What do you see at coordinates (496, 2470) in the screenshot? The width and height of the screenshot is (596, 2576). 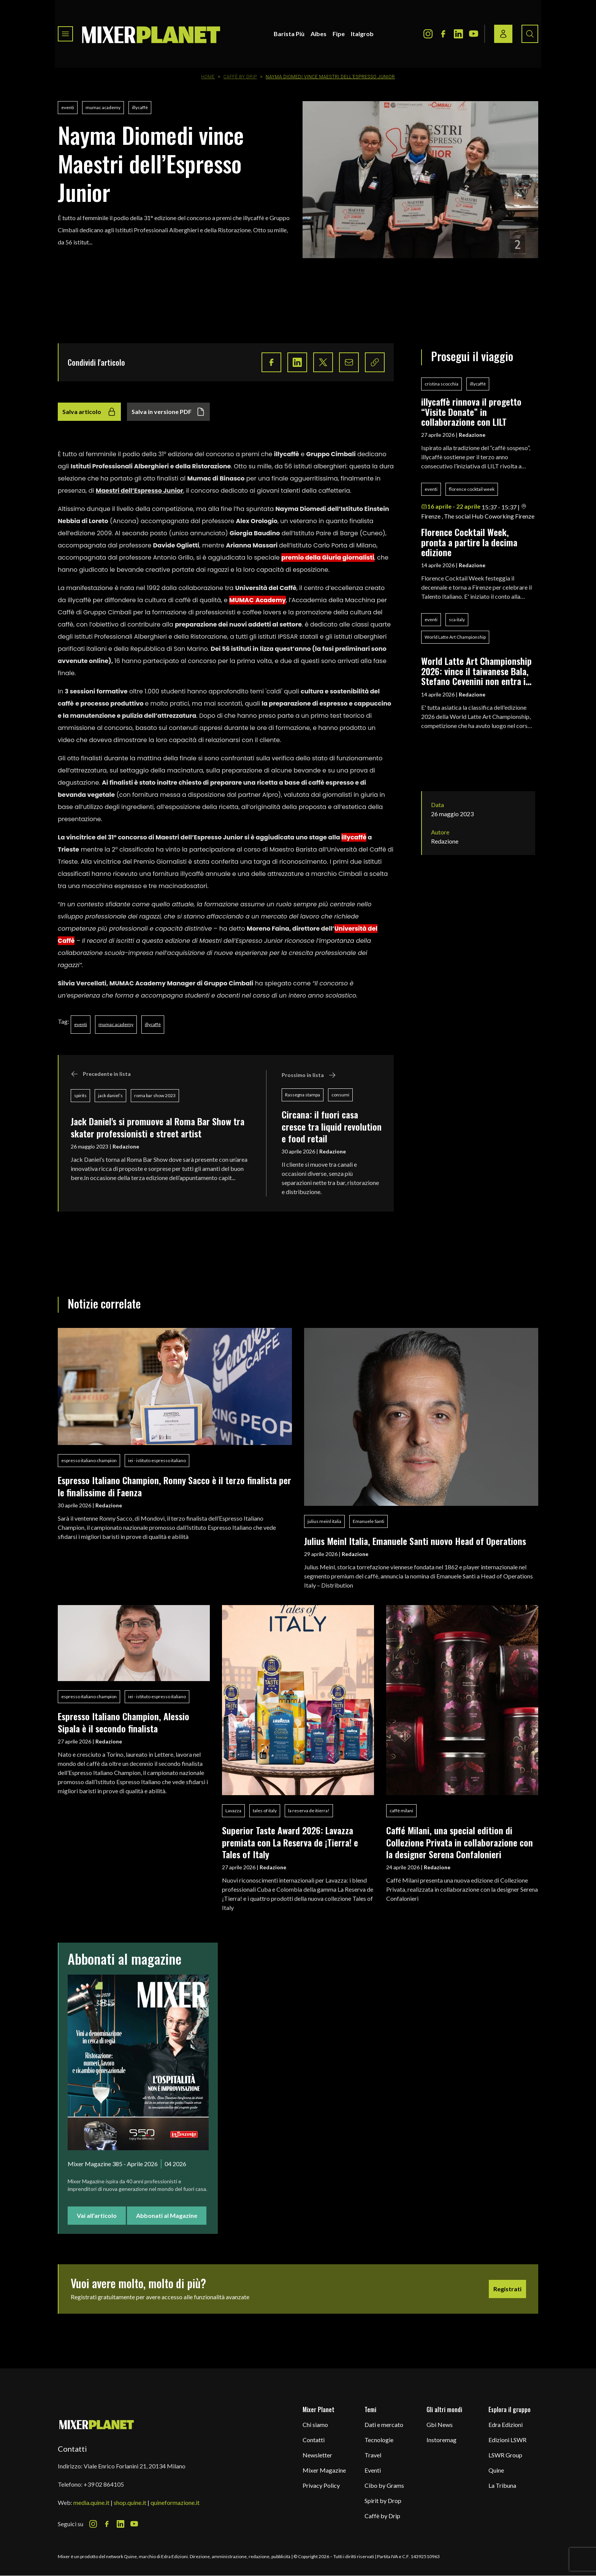 I see `Quine` at bounding box center [496, 2470].